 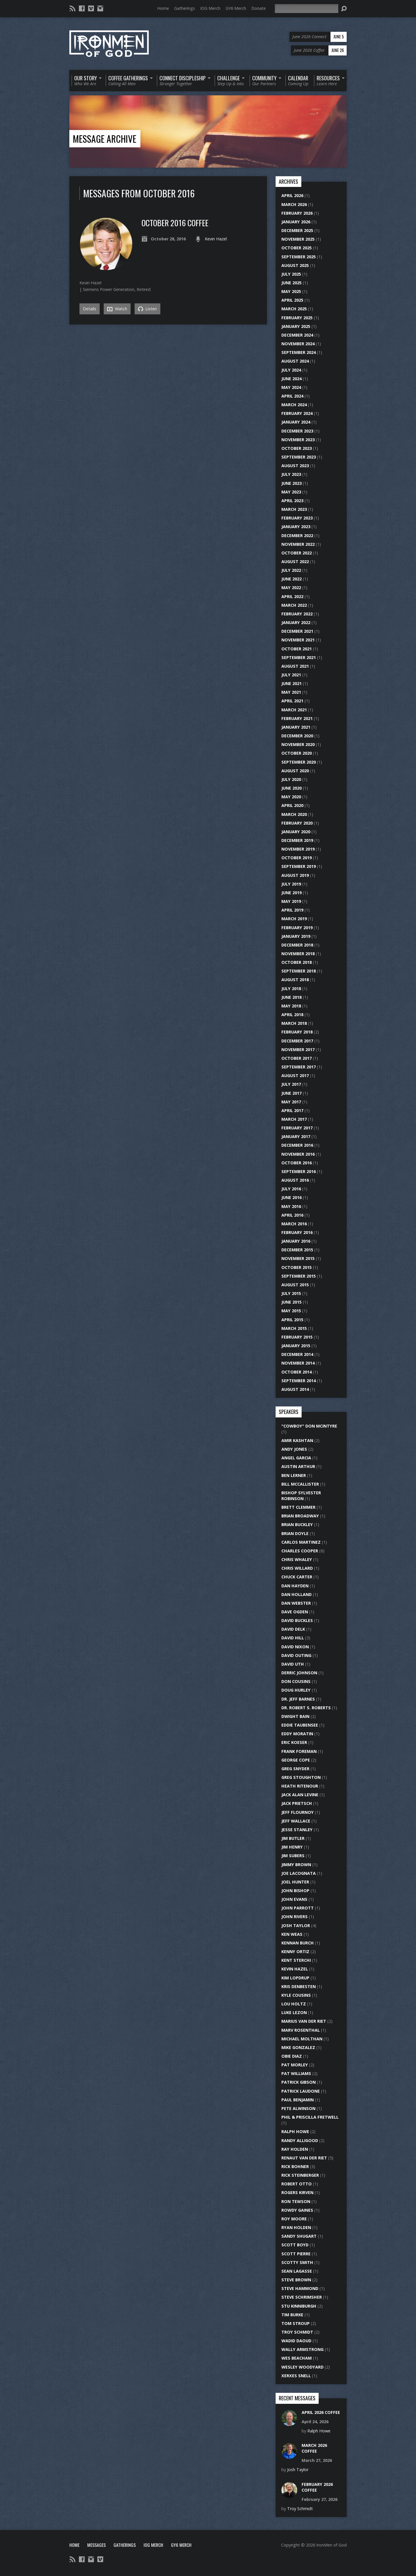 What do you see at coordinates (303, 2021) in the screenshot?
I see `Marius Van Der Riet` at bounding box center [303, 2021].